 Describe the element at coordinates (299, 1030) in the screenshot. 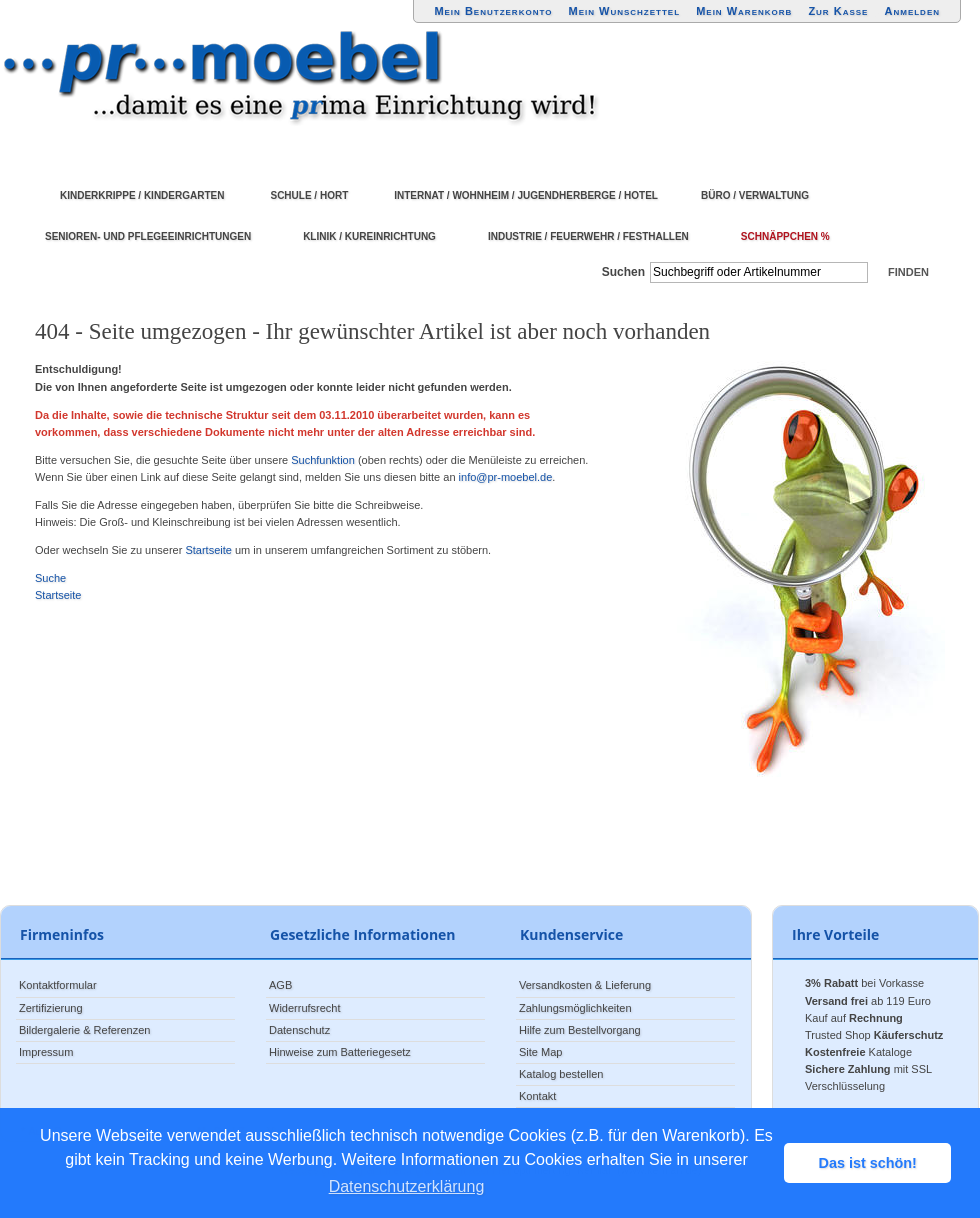

I see `Datenschutz` at that location.